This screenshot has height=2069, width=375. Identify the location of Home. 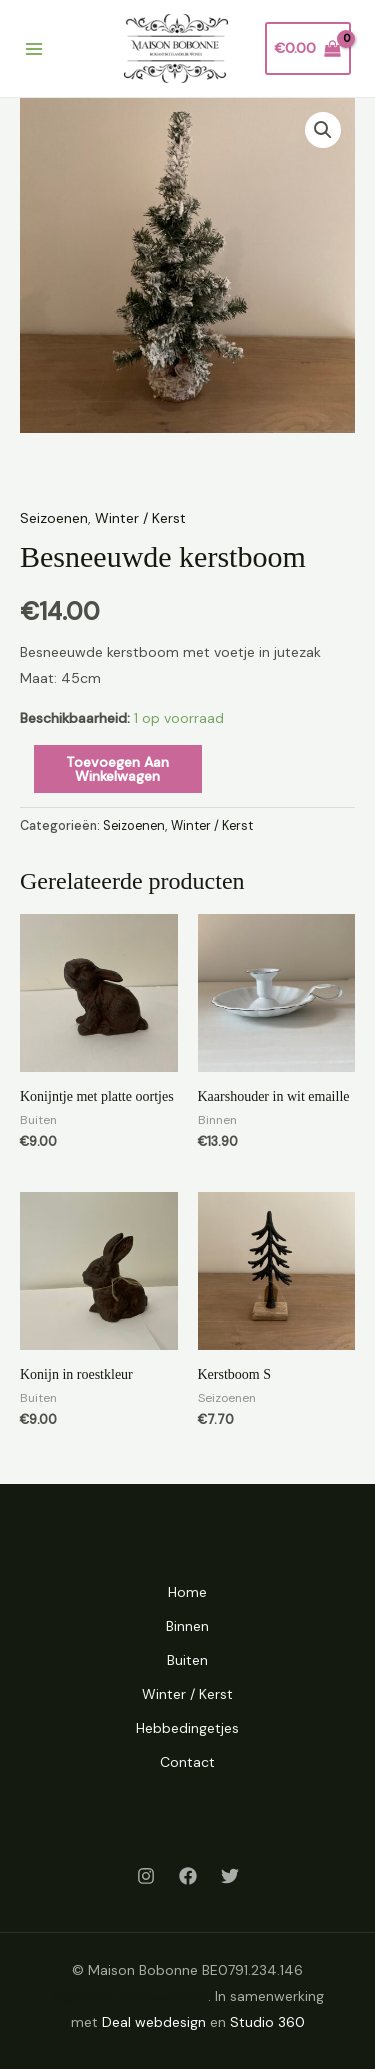
(187, 1592).